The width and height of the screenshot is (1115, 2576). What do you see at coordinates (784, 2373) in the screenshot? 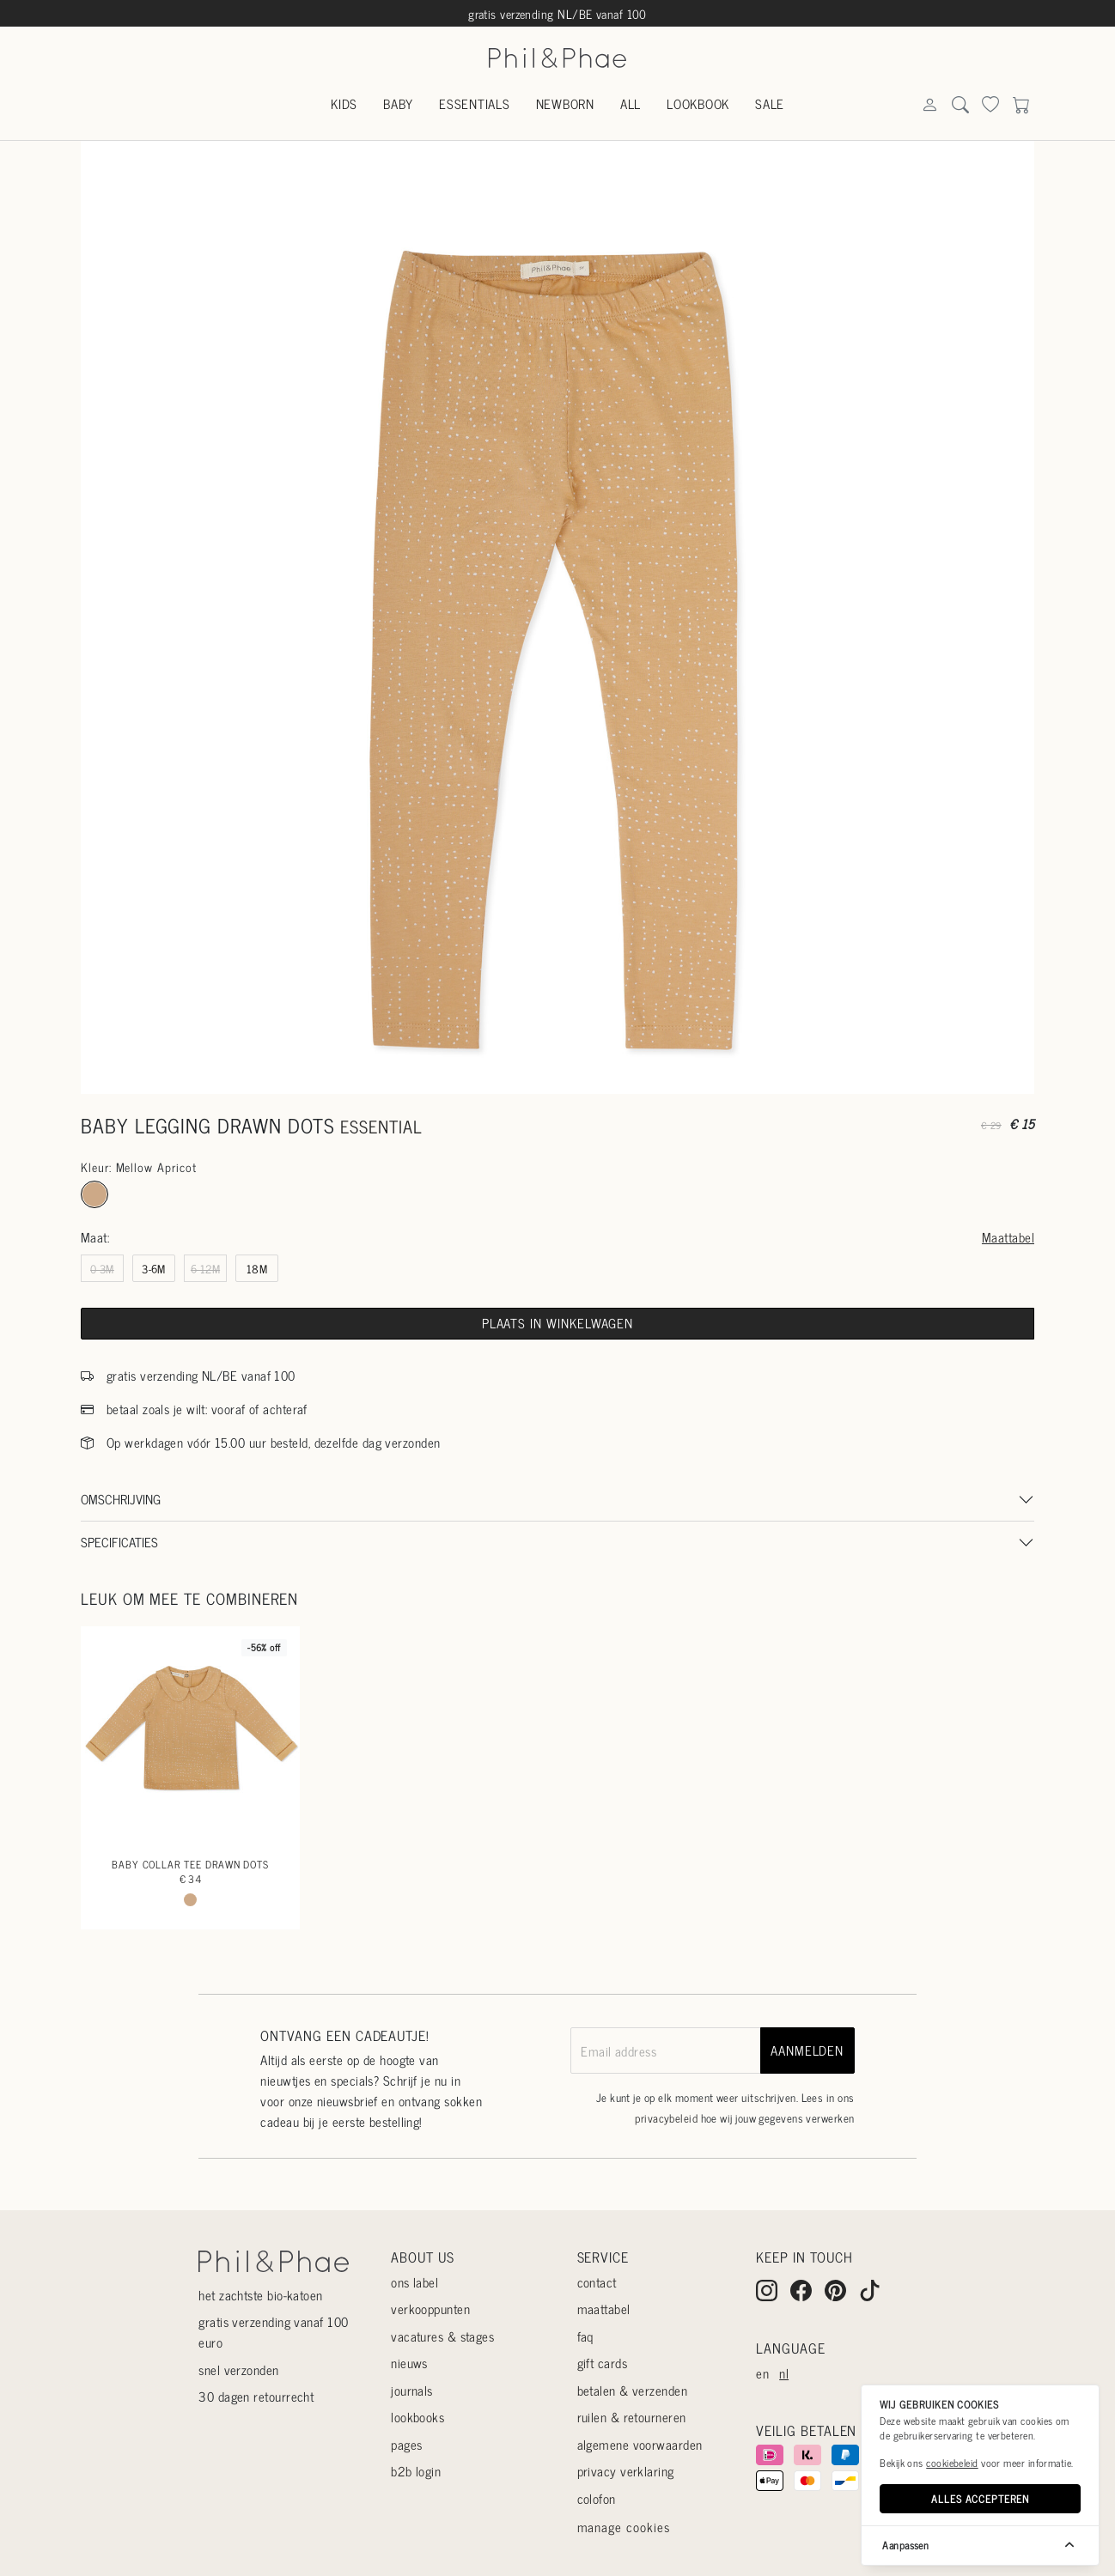
I see `nl` at bounding box center [784, 2373].